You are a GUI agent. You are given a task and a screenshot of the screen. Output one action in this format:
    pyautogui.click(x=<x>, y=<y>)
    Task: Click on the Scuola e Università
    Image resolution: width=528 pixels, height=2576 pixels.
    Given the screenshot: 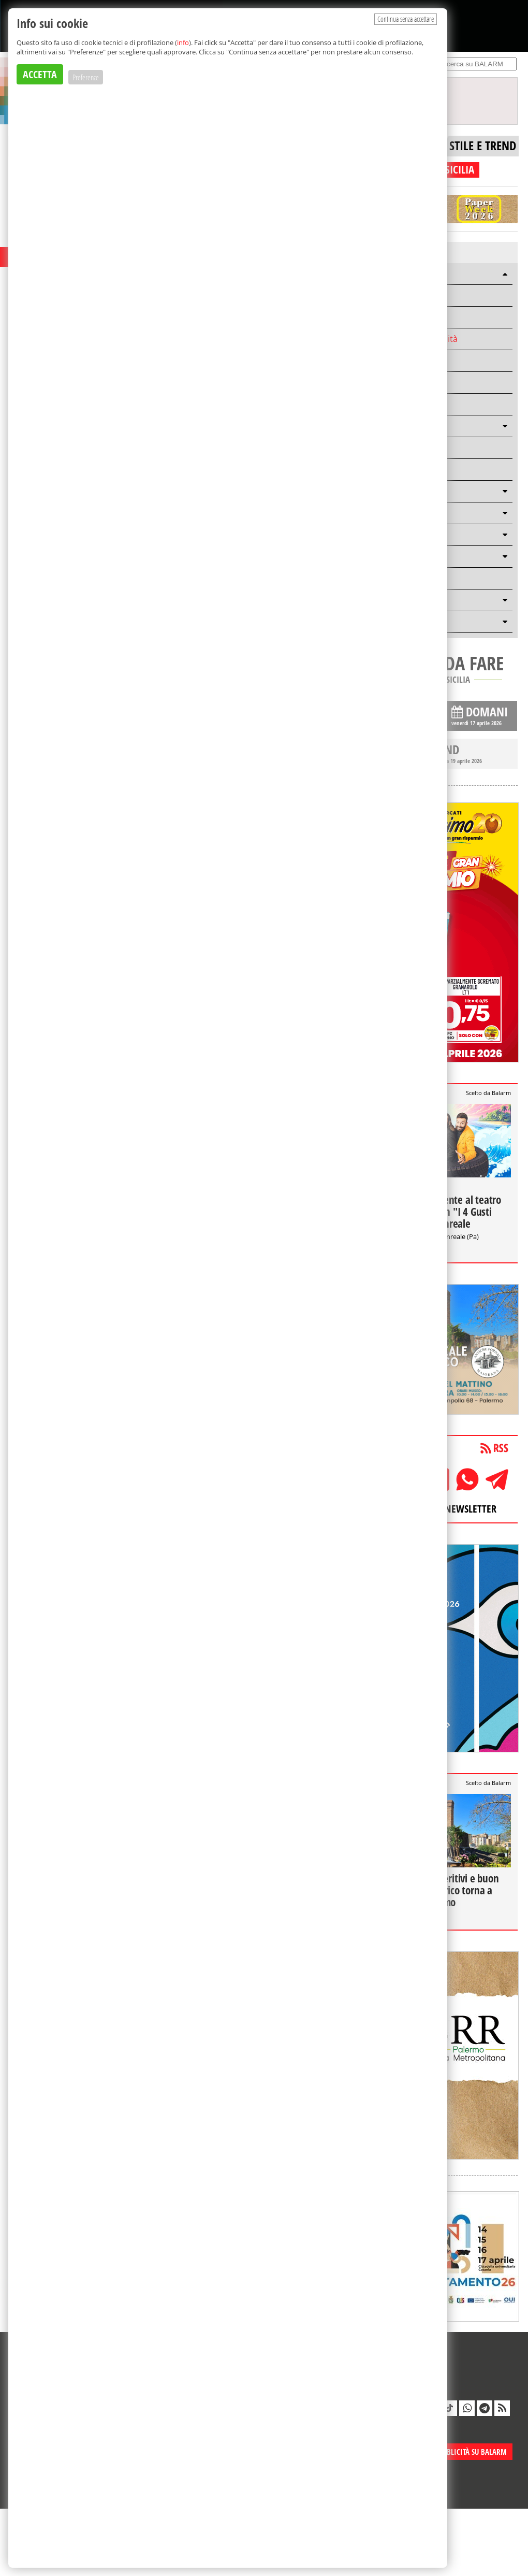 What is the action you would take?
    pyautogui.click(x=420, y=338)
    